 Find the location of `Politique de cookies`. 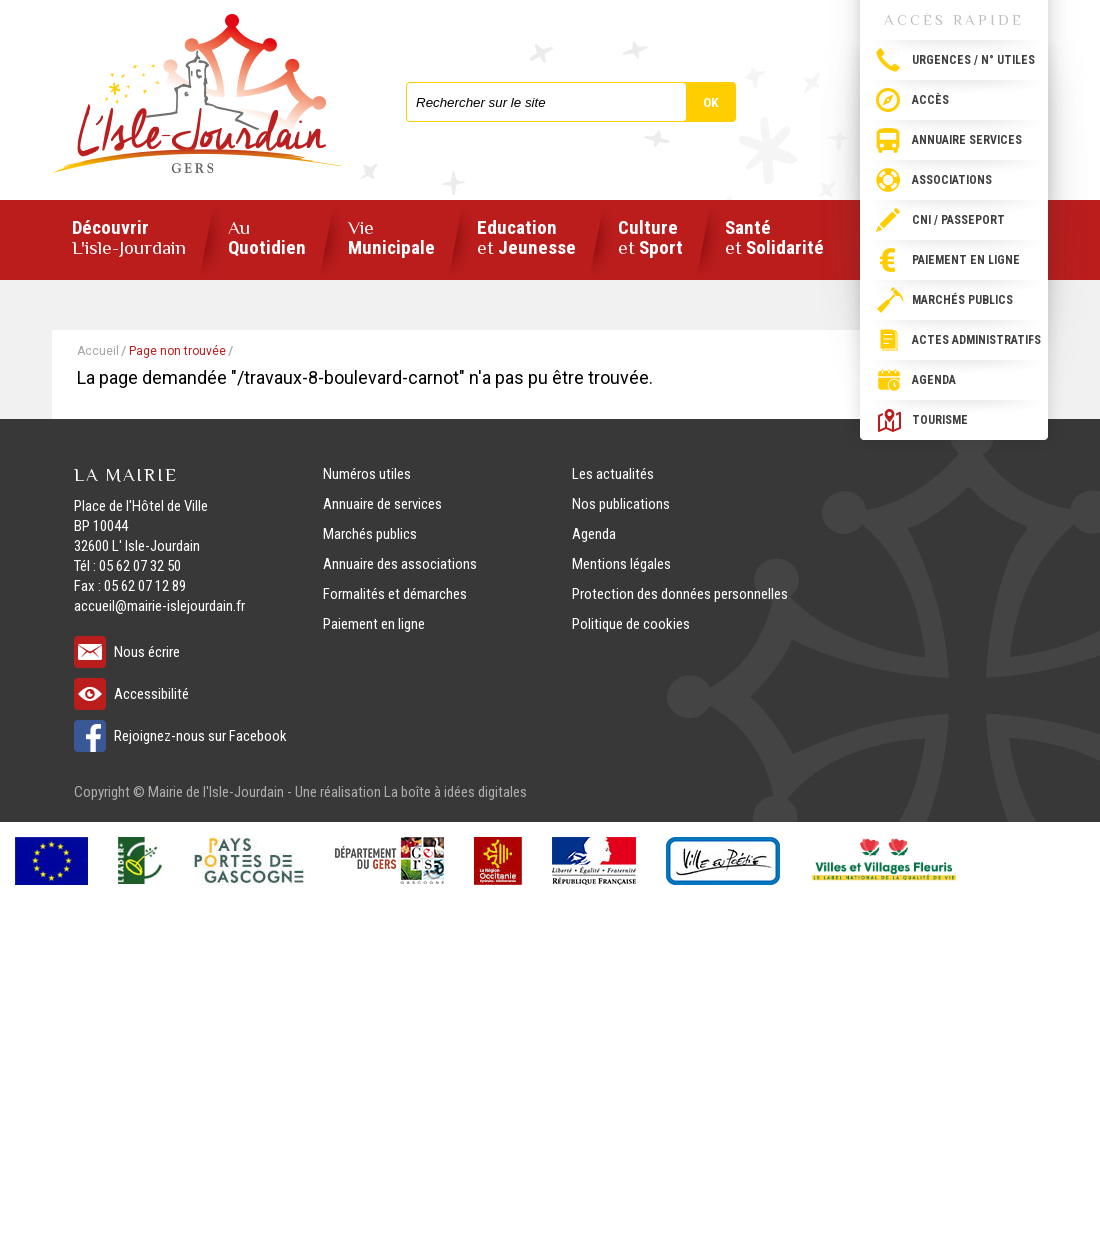

Politique de cookies is located at coordinates (631, 624).